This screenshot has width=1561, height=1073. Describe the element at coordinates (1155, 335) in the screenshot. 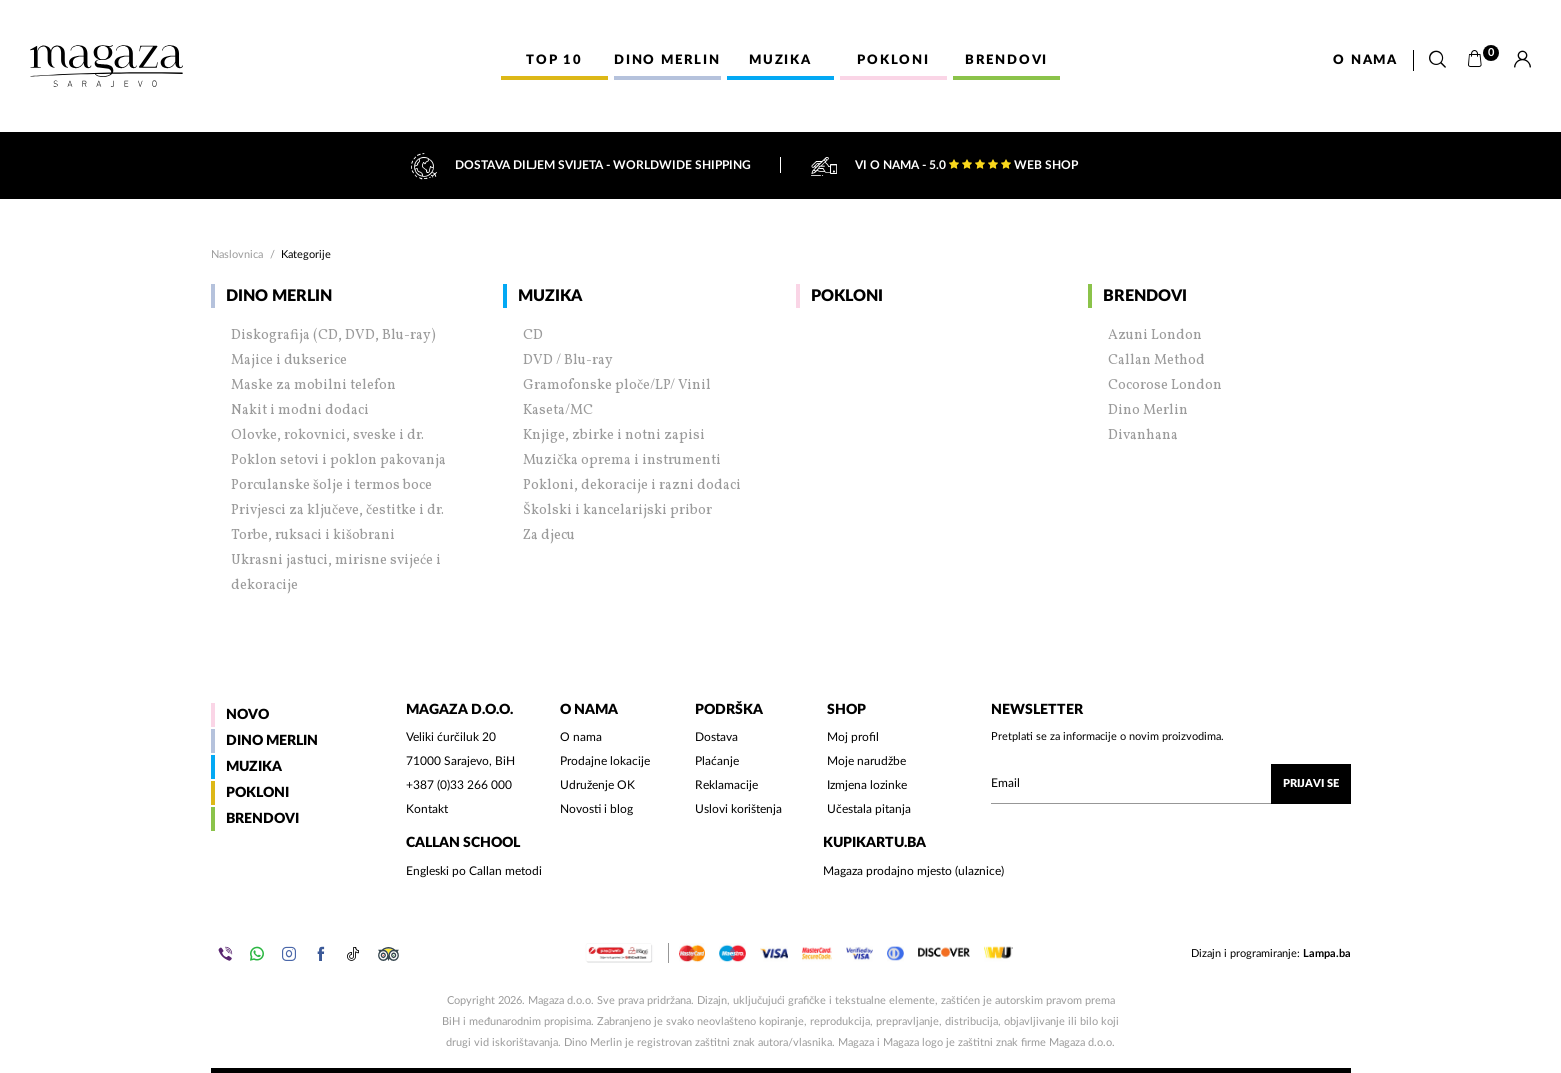

I see `Azuni London` at that location.